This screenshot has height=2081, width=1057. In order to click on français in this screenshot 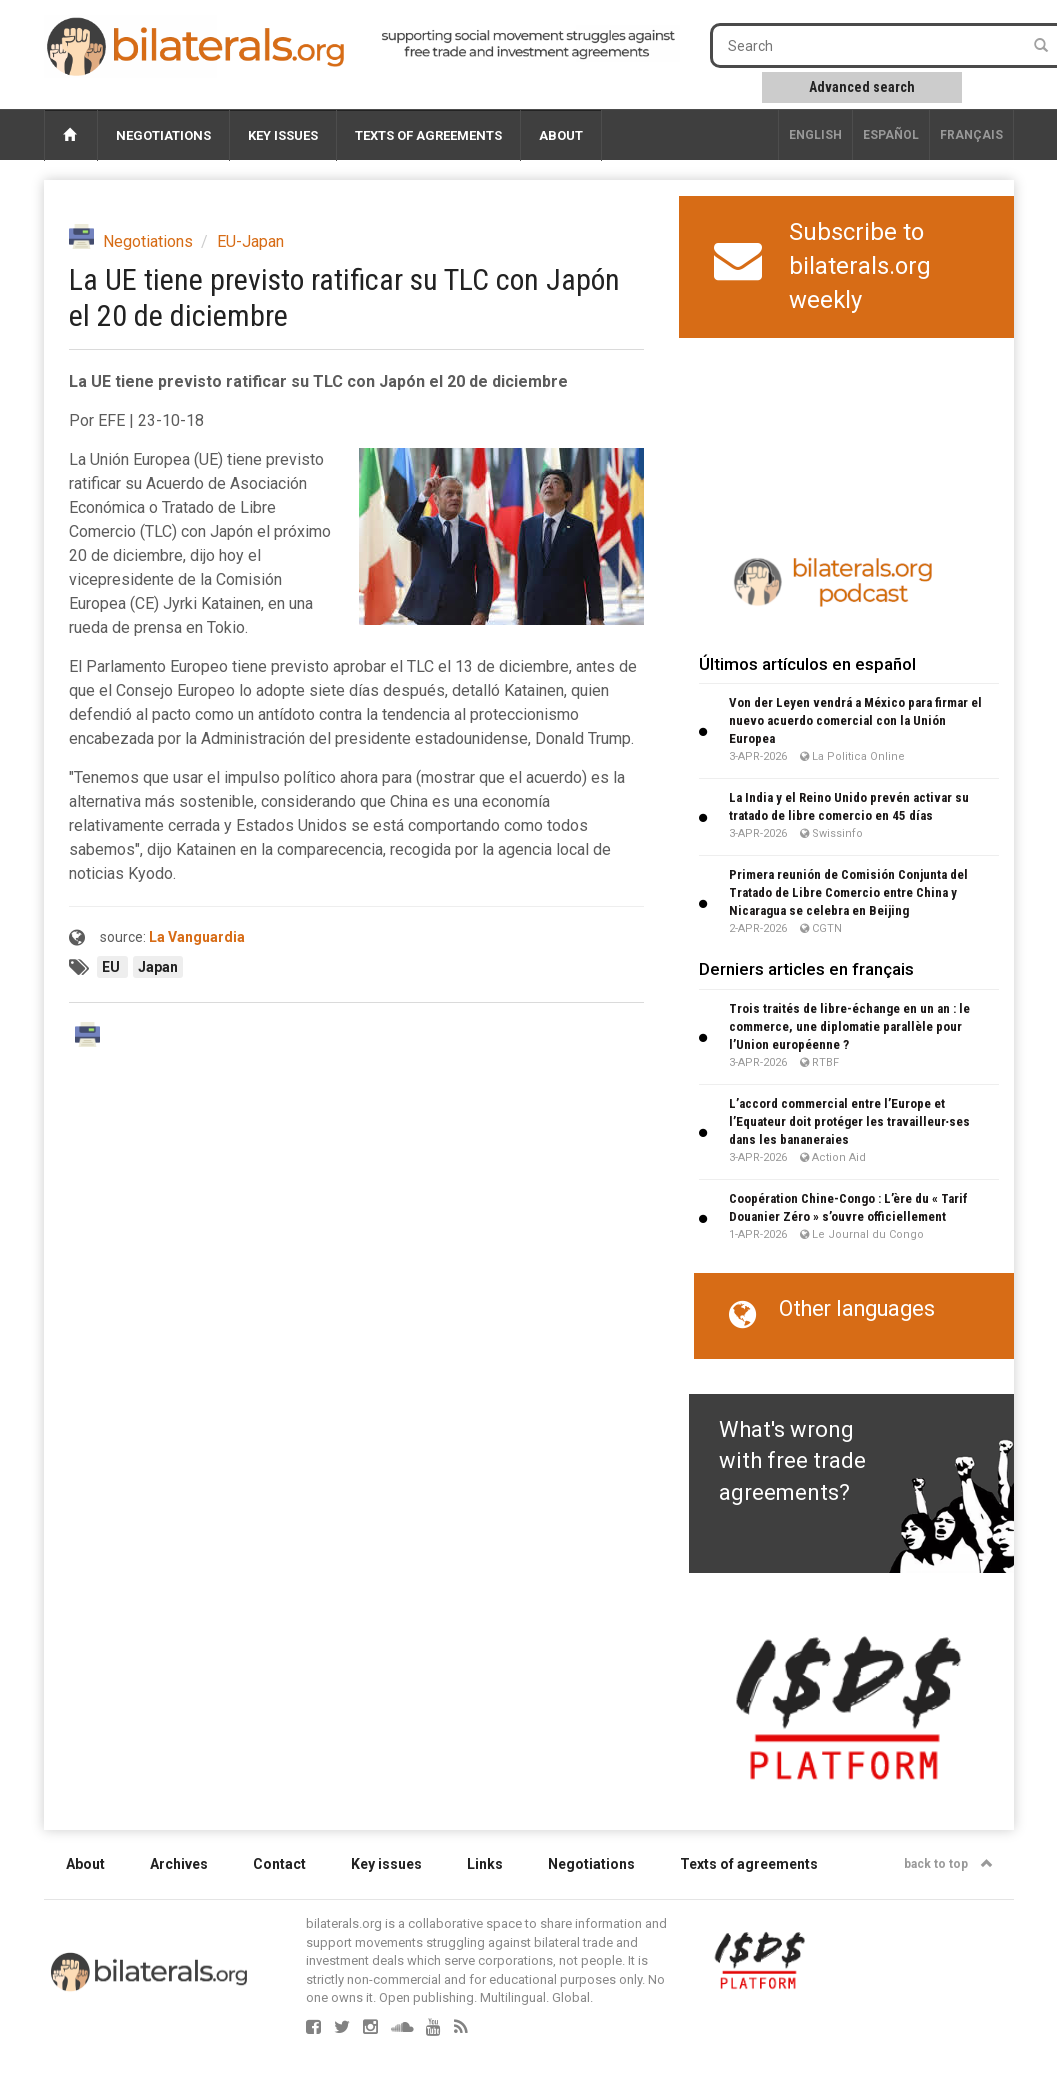, I will do `click(971, 135)`.